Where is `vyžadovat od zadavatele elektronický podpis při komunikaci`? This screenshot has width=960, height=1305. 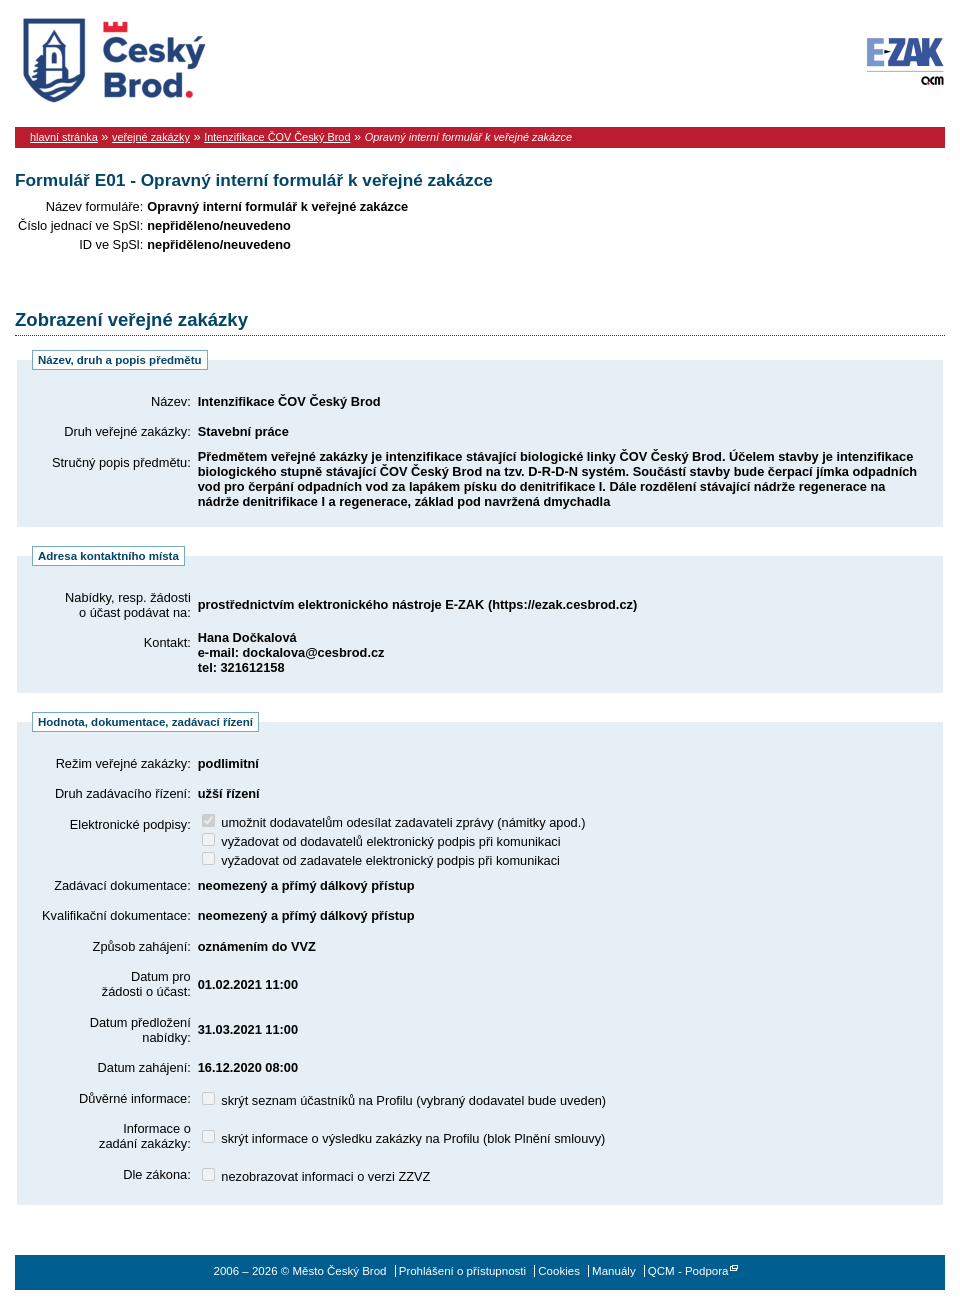 vyžadovat od zadavatele elektronický podpis při komunikaci is located at coordinates (381, 860).